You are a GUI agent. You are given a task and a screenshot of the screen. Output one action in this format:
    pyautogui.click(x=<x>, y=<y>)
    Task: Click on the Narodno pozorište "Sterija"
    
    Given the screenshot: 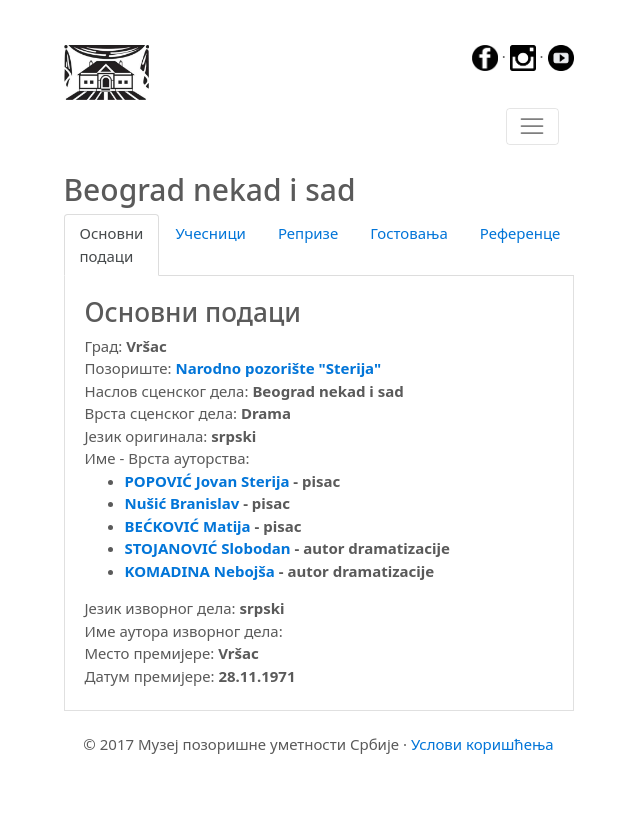 What is the action you would take?
    pyautogui.click(x=279, y=368)
    